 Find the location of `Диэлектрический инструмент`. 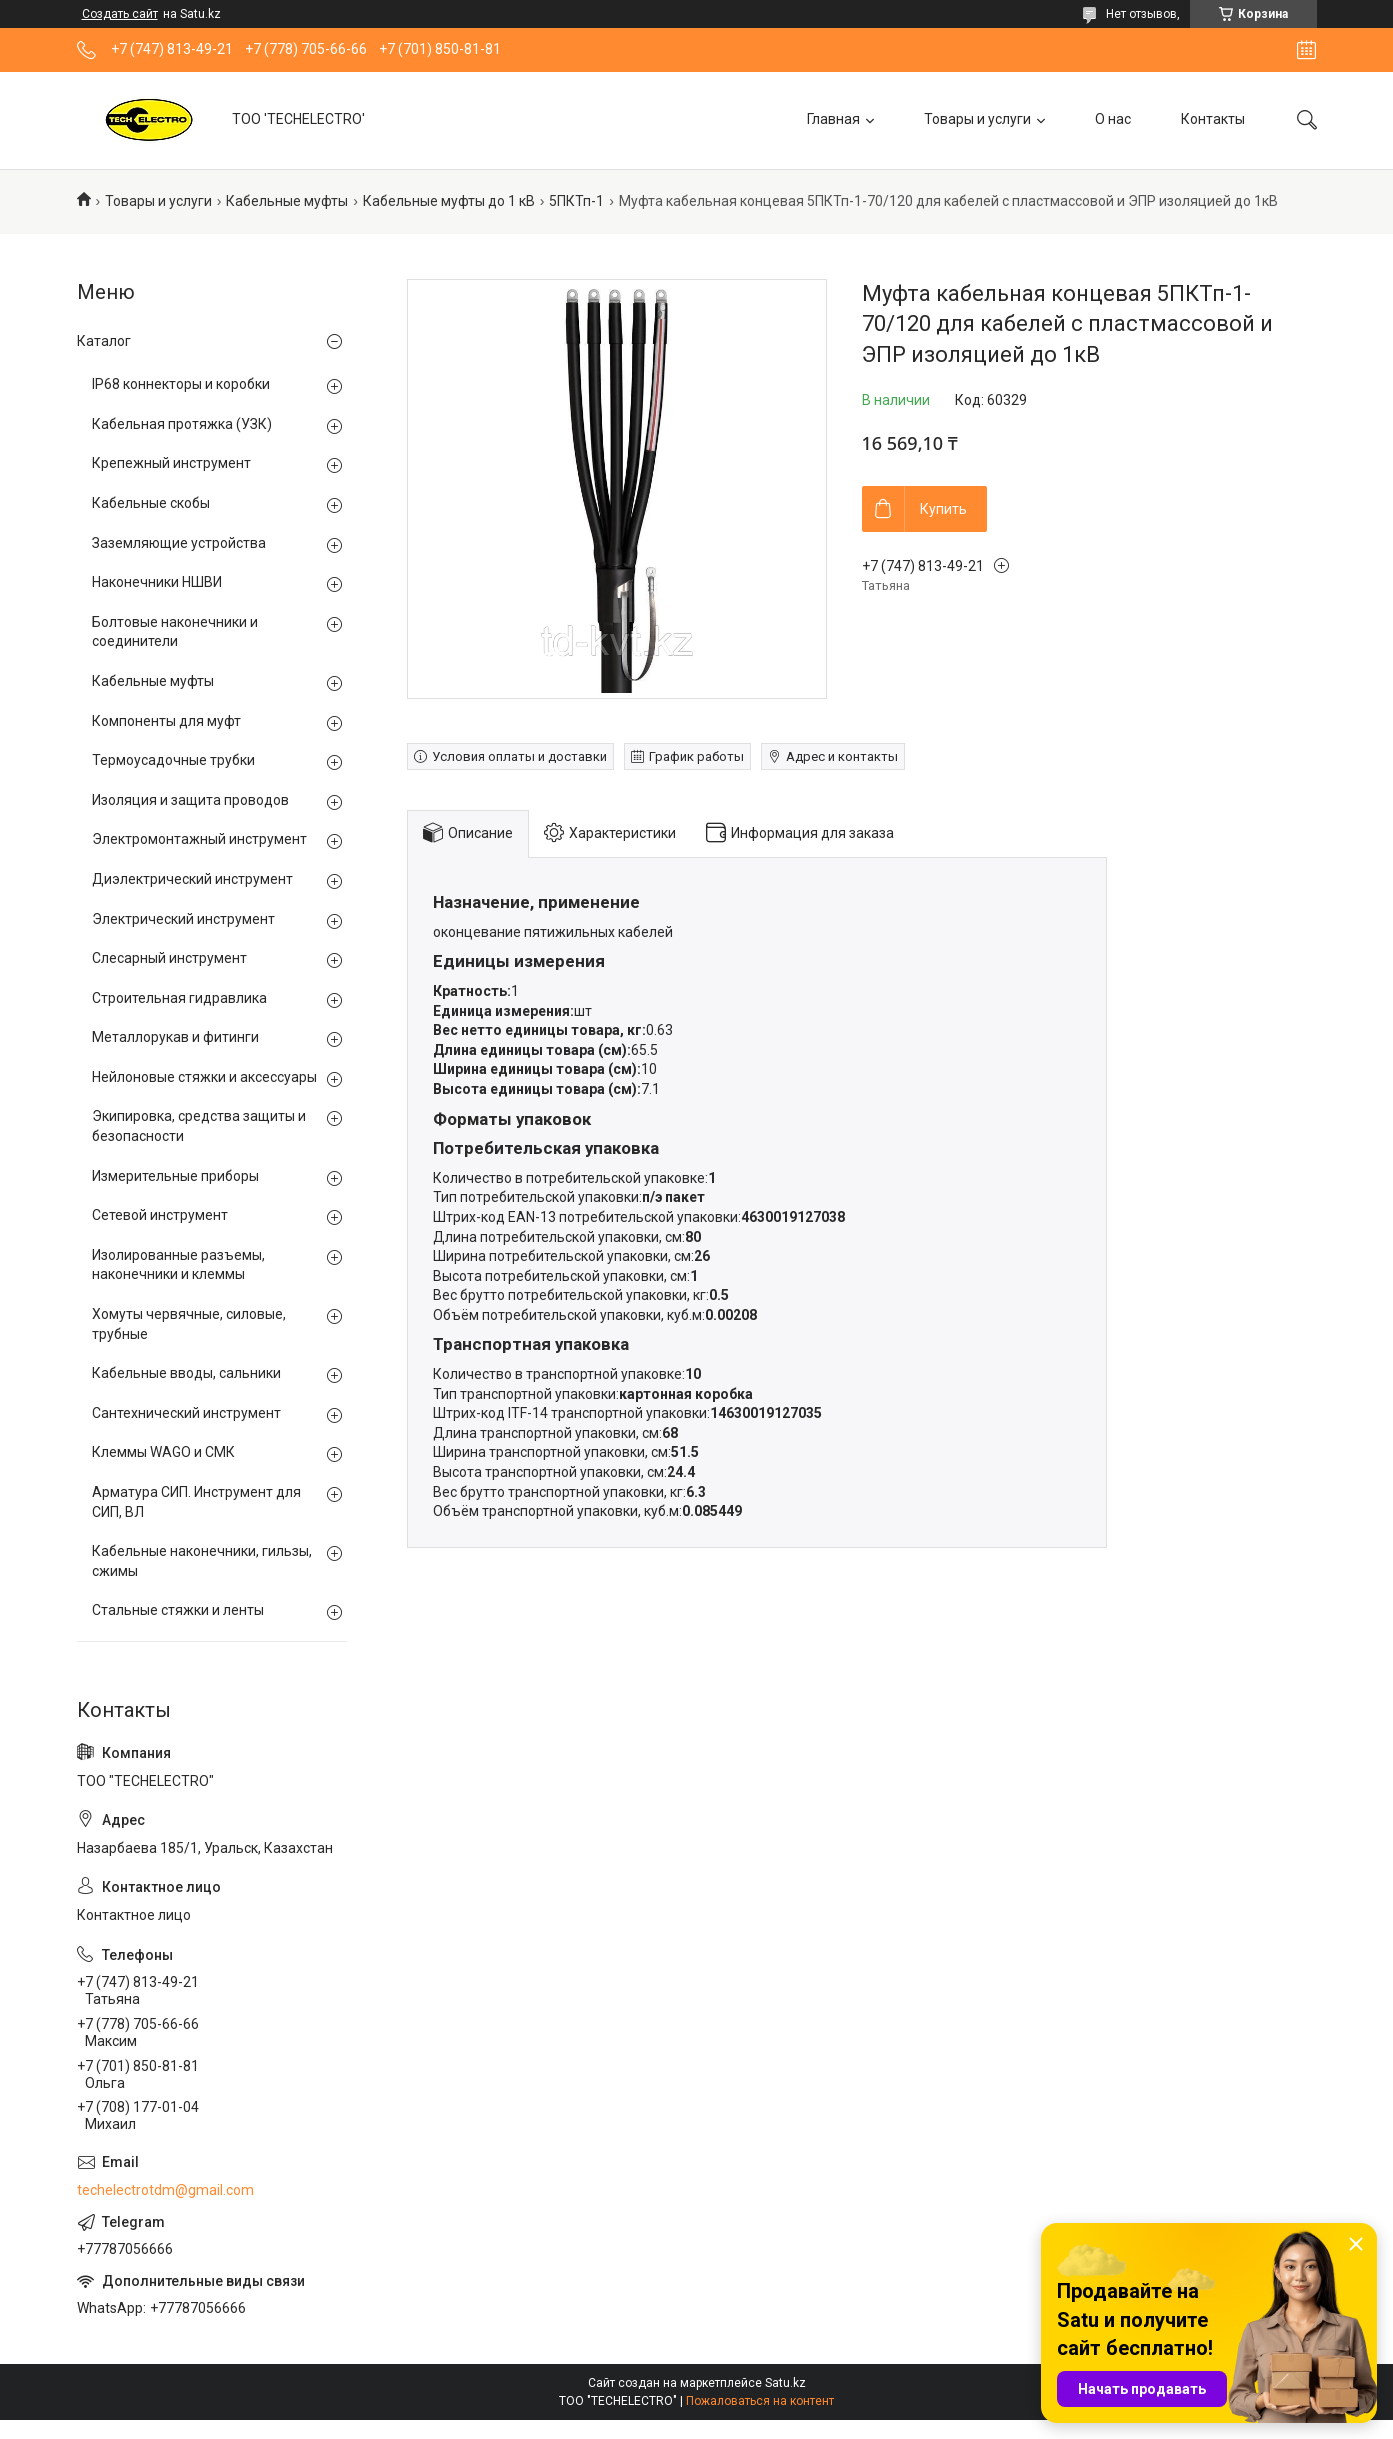

Диэлектрический инструмент is located at coordinates (192, 879).